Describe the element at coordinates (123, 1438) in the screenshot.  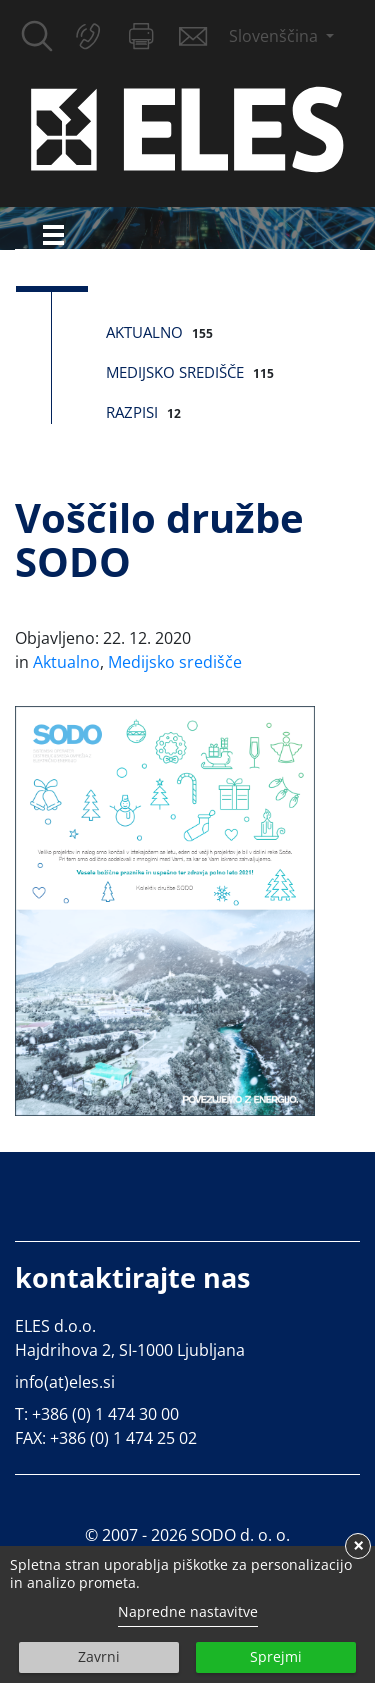
I see `+386 (0) 1 474 25 02` at that location.